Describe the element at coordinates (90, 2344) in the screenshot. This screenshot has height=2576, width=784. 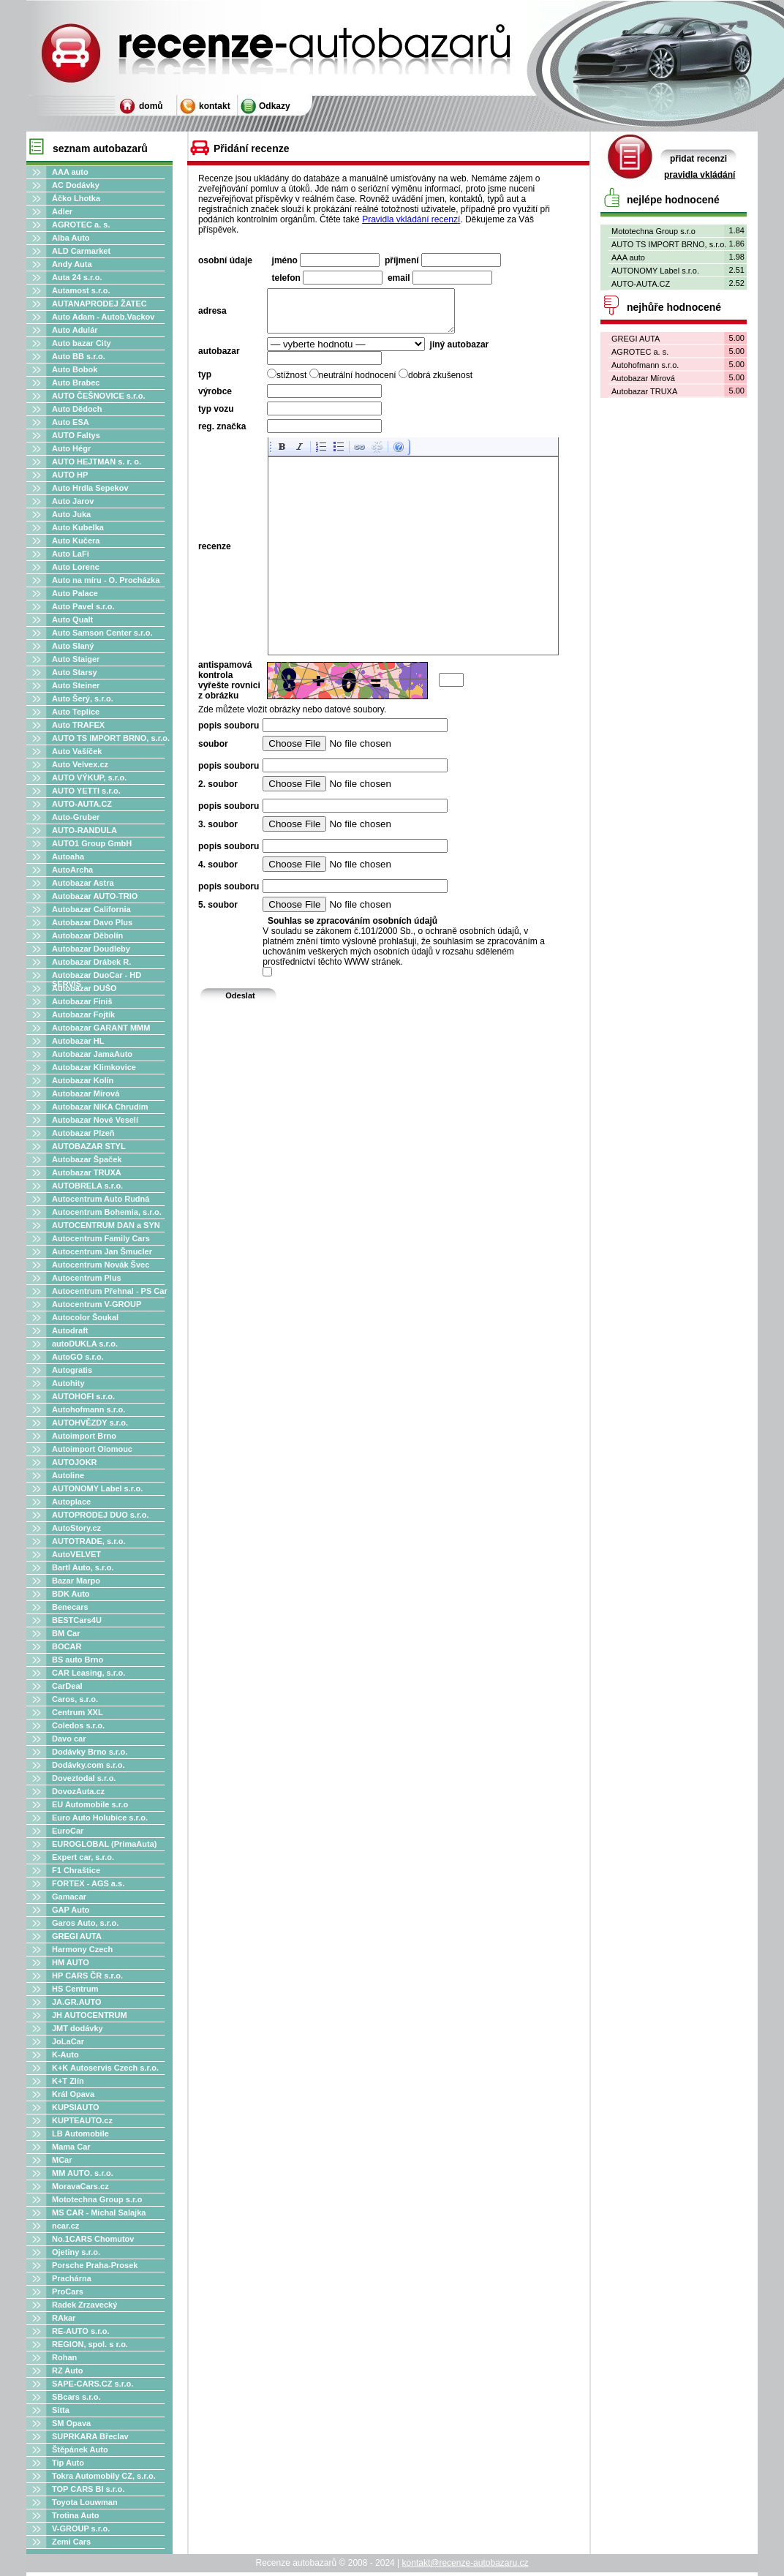
I see `REGION, spol. s r.o.` at that location.